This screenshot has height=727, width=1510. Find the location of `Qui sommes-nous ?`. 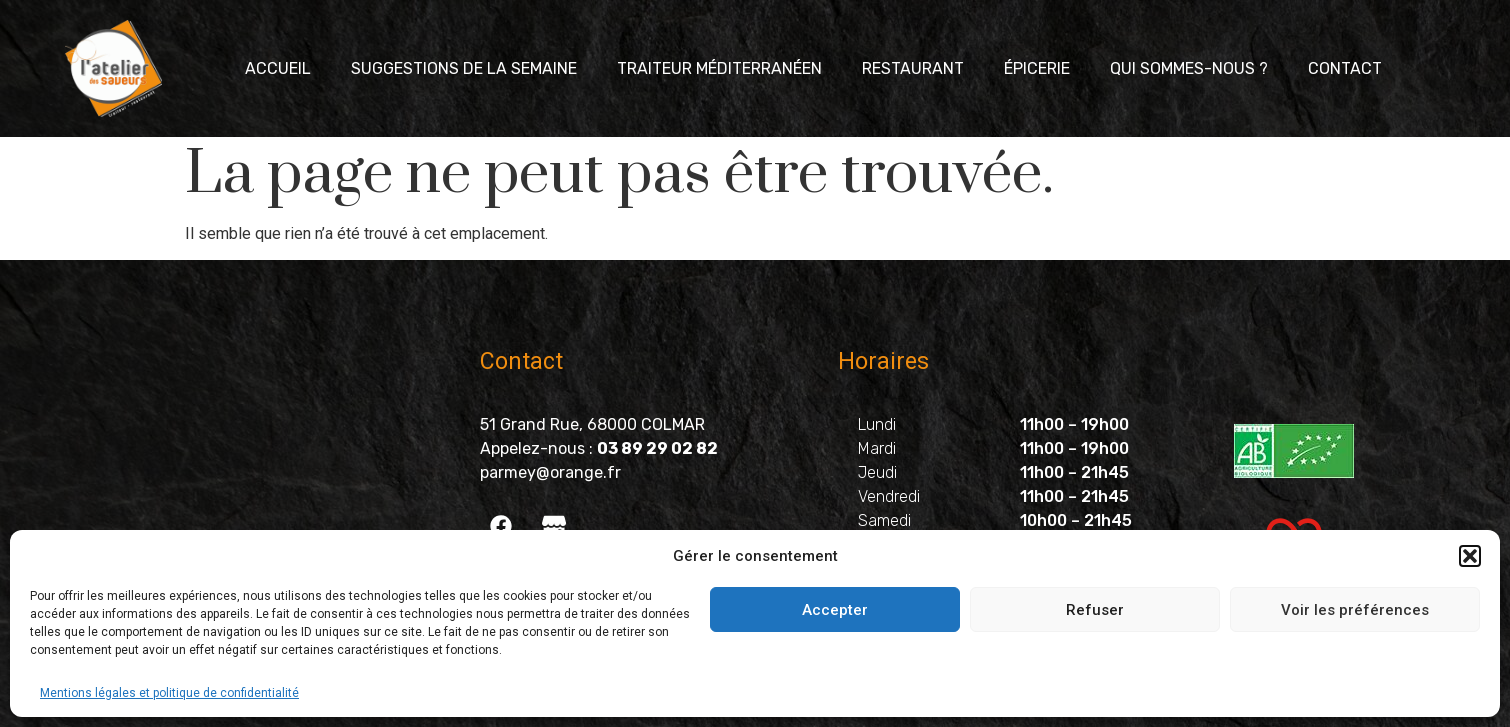

Qui sommes-nous ? is located at coordinates (1189, 68).